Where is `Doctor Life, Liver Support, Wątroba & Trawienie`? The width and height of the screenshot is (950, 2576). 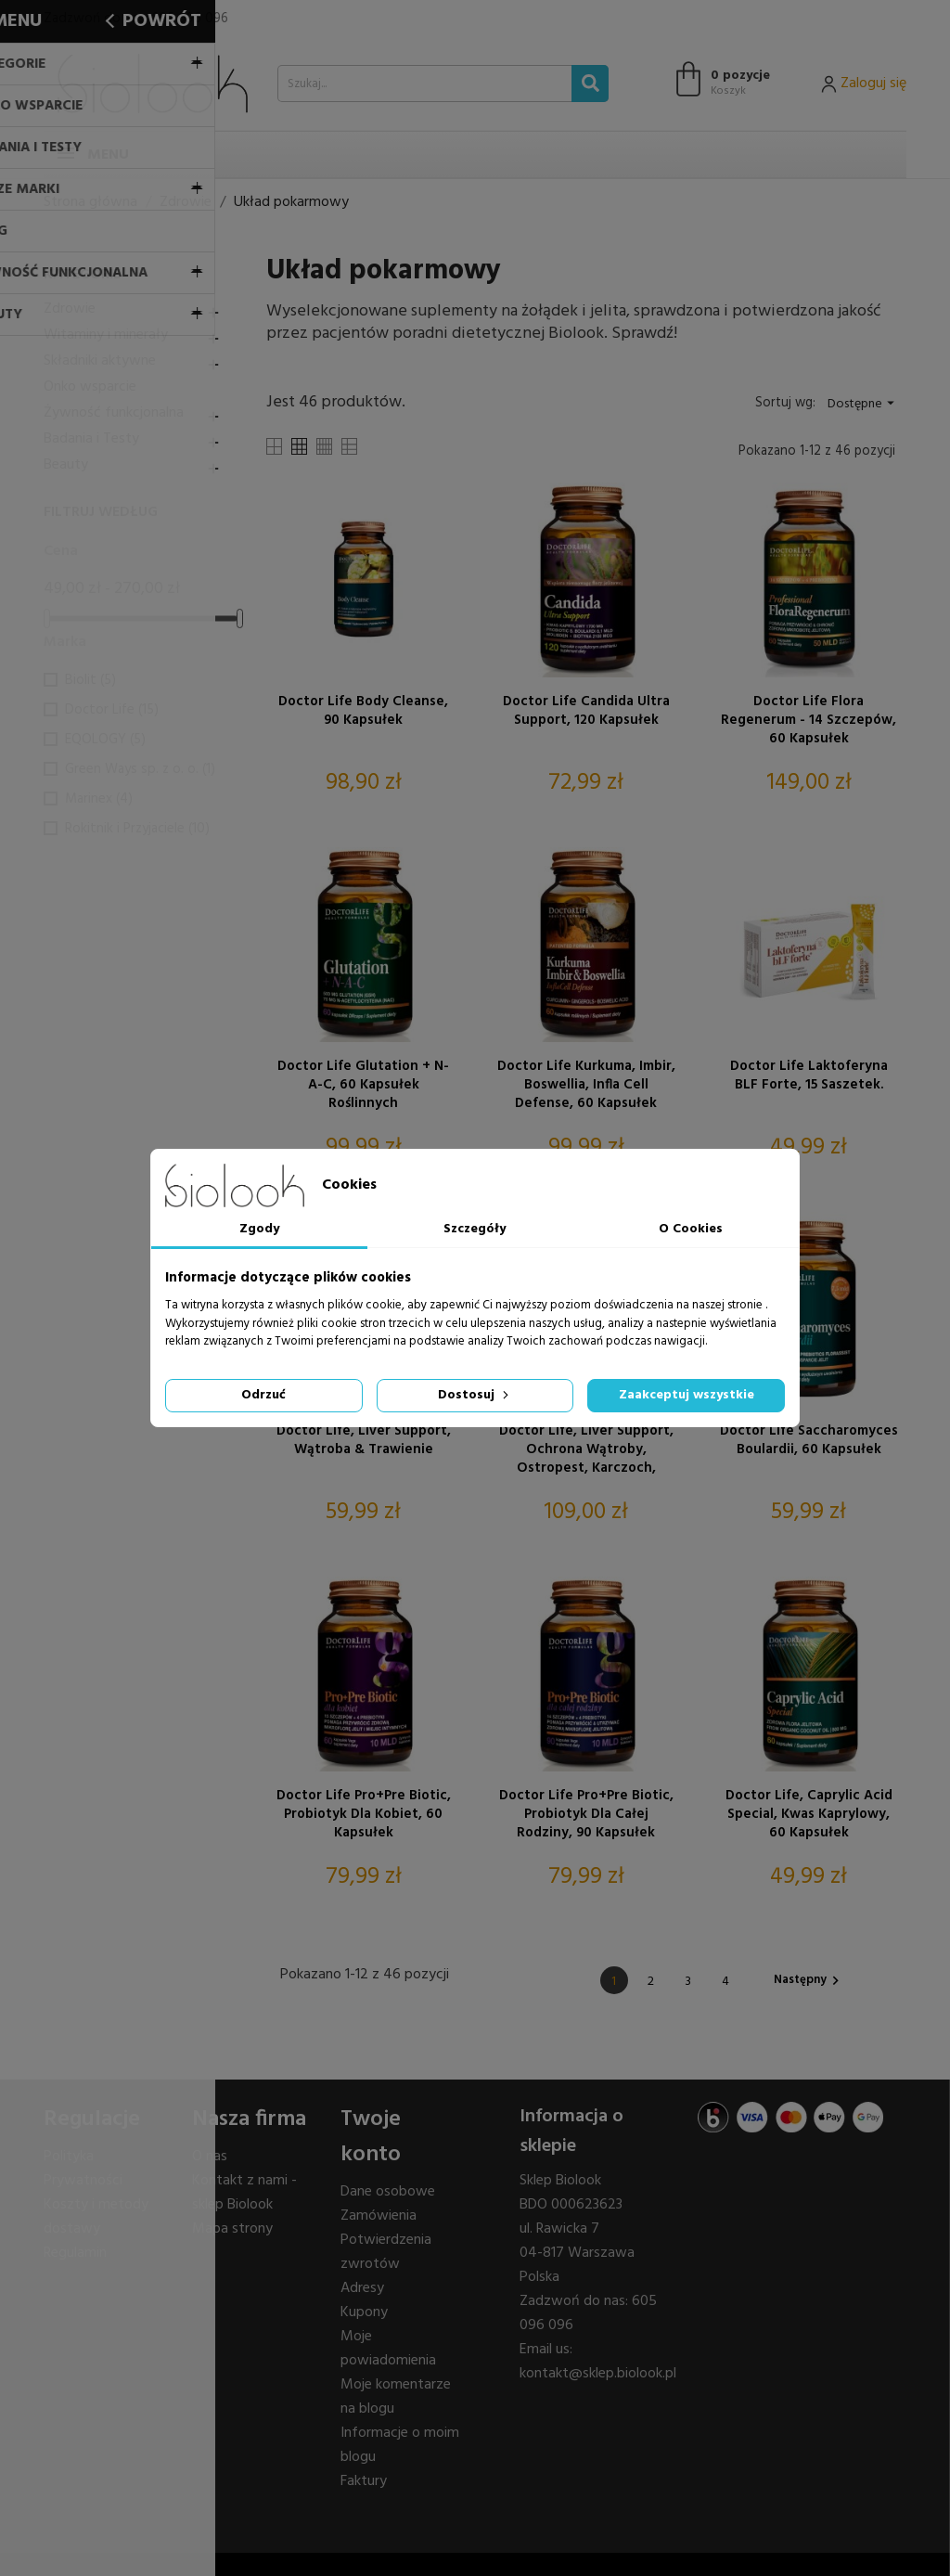
Doctor Life, Liver Support, Wątroba & Trawienie is located at coordinates (363, 1441).